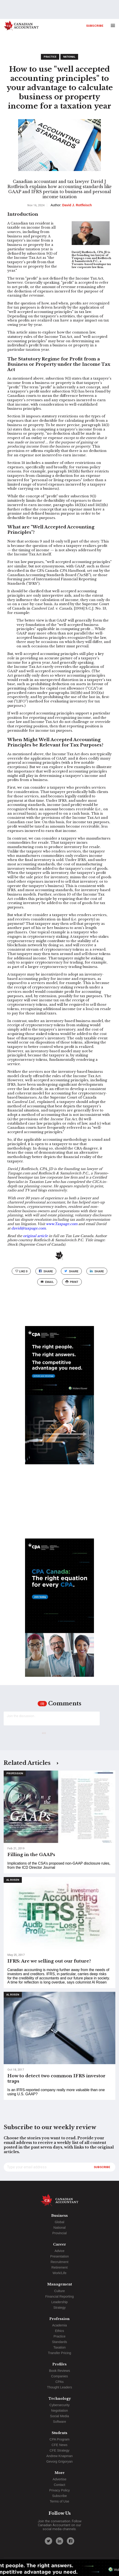  What do you see at coordinates (50, 56) in the screenshot?
I see `Practice` at bounding box center [50, 56].